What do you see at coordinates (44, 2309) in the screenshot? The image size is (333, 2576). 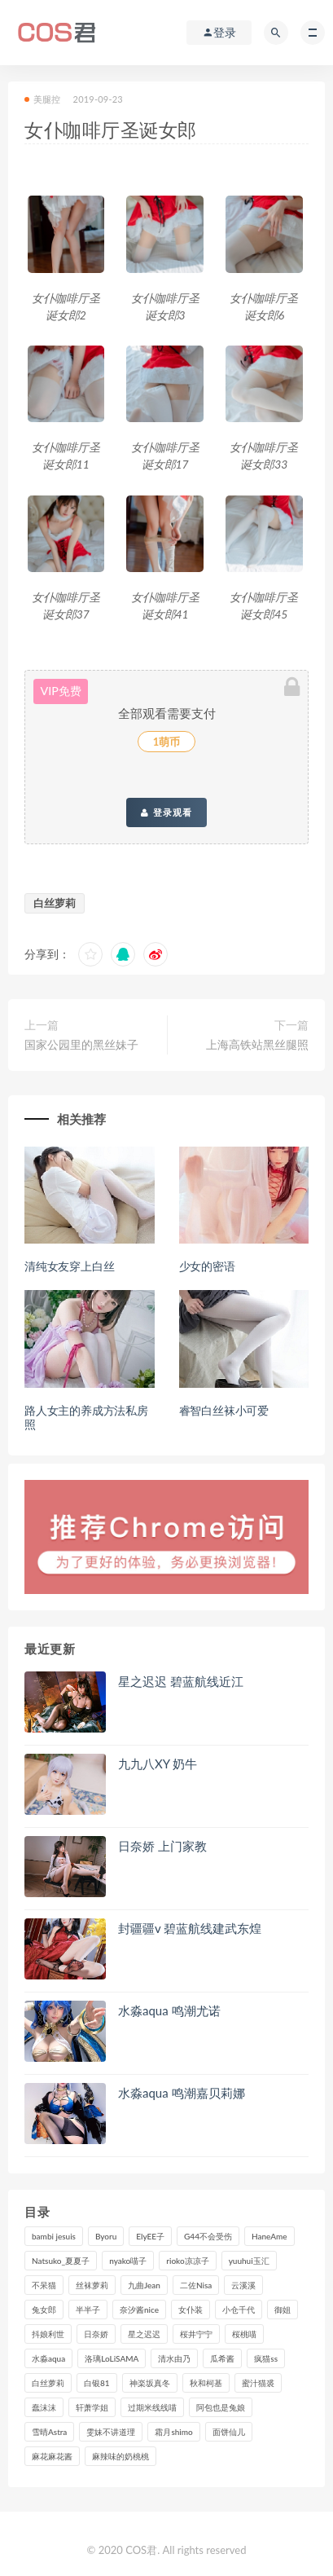 I see `兔女郎 [兔女郎 (92个项目)]` at bounding box center [44, 2309].